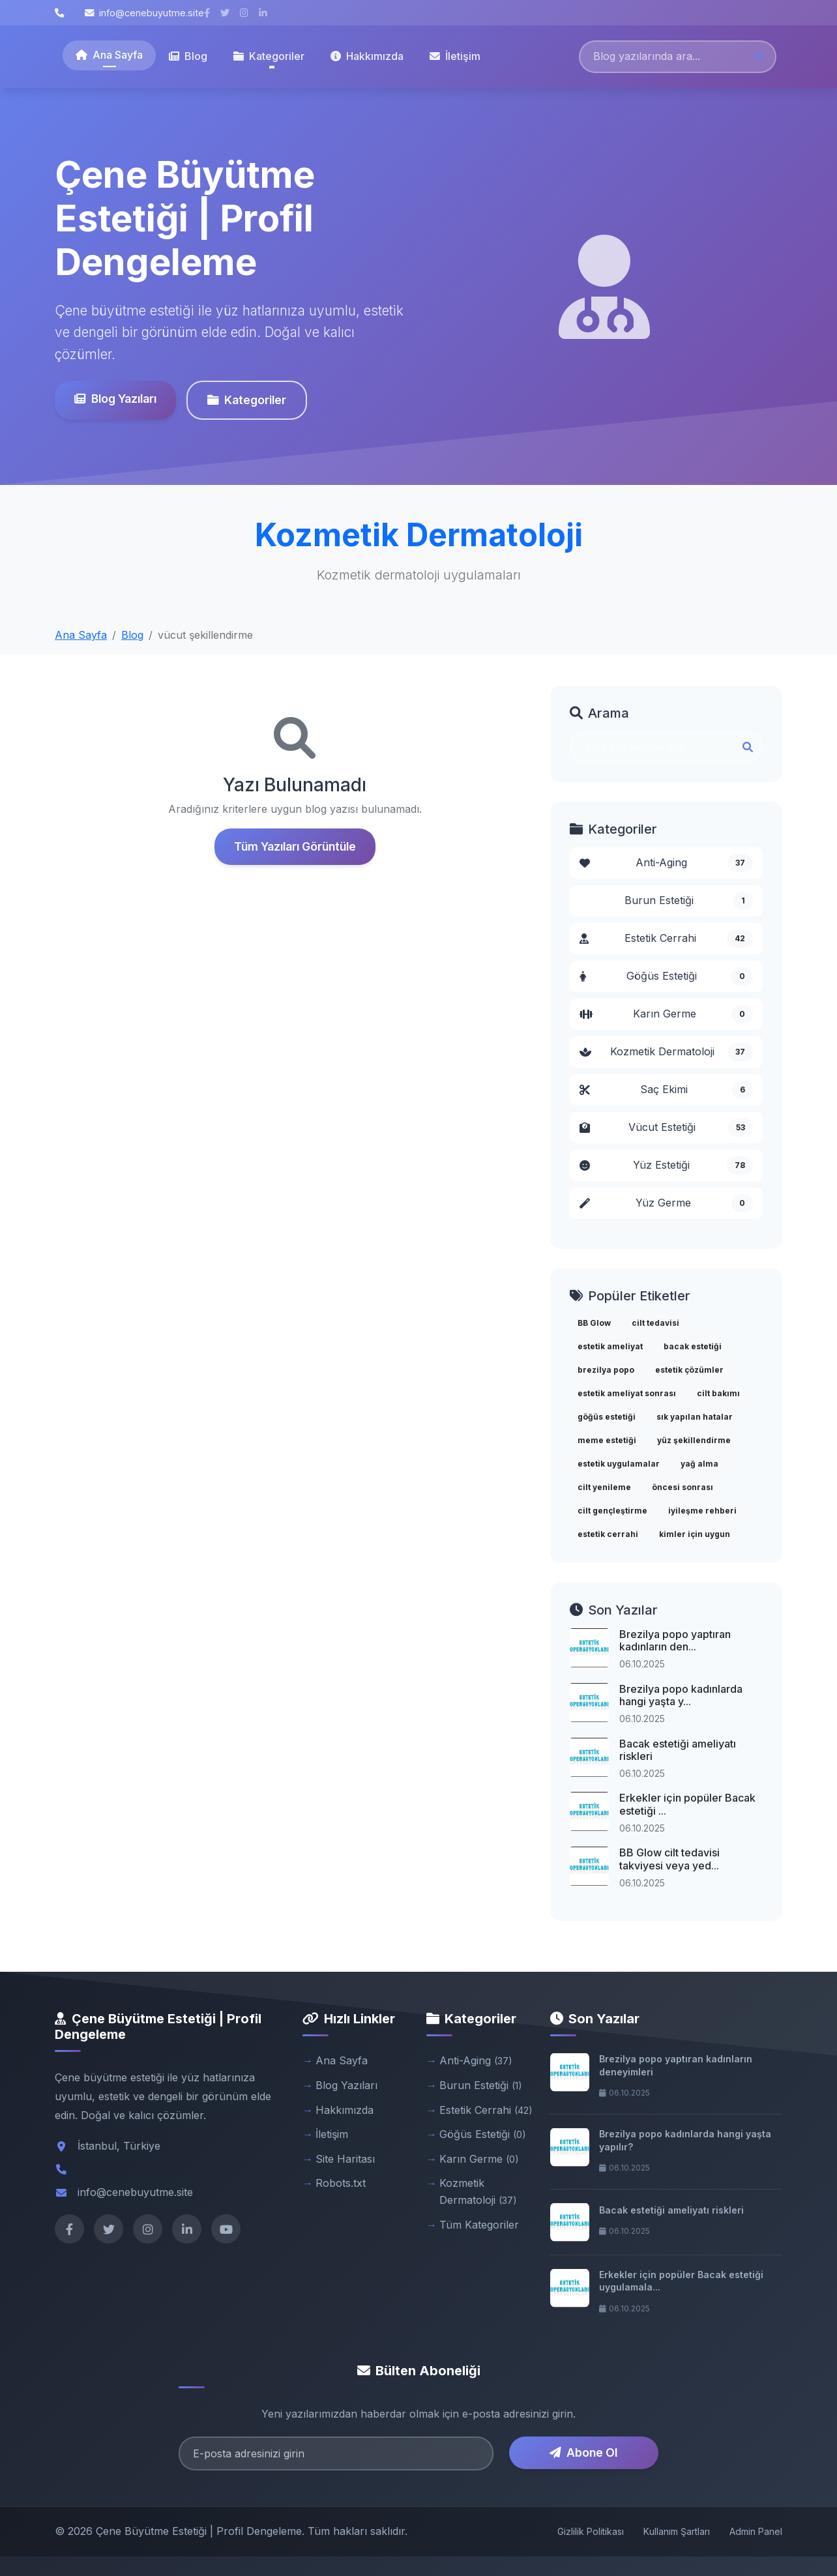 The image size is (837, 2576). I want to click on Brezilya popo kadınlarda hangi yaşta yapılır?, so click(685, 2140).